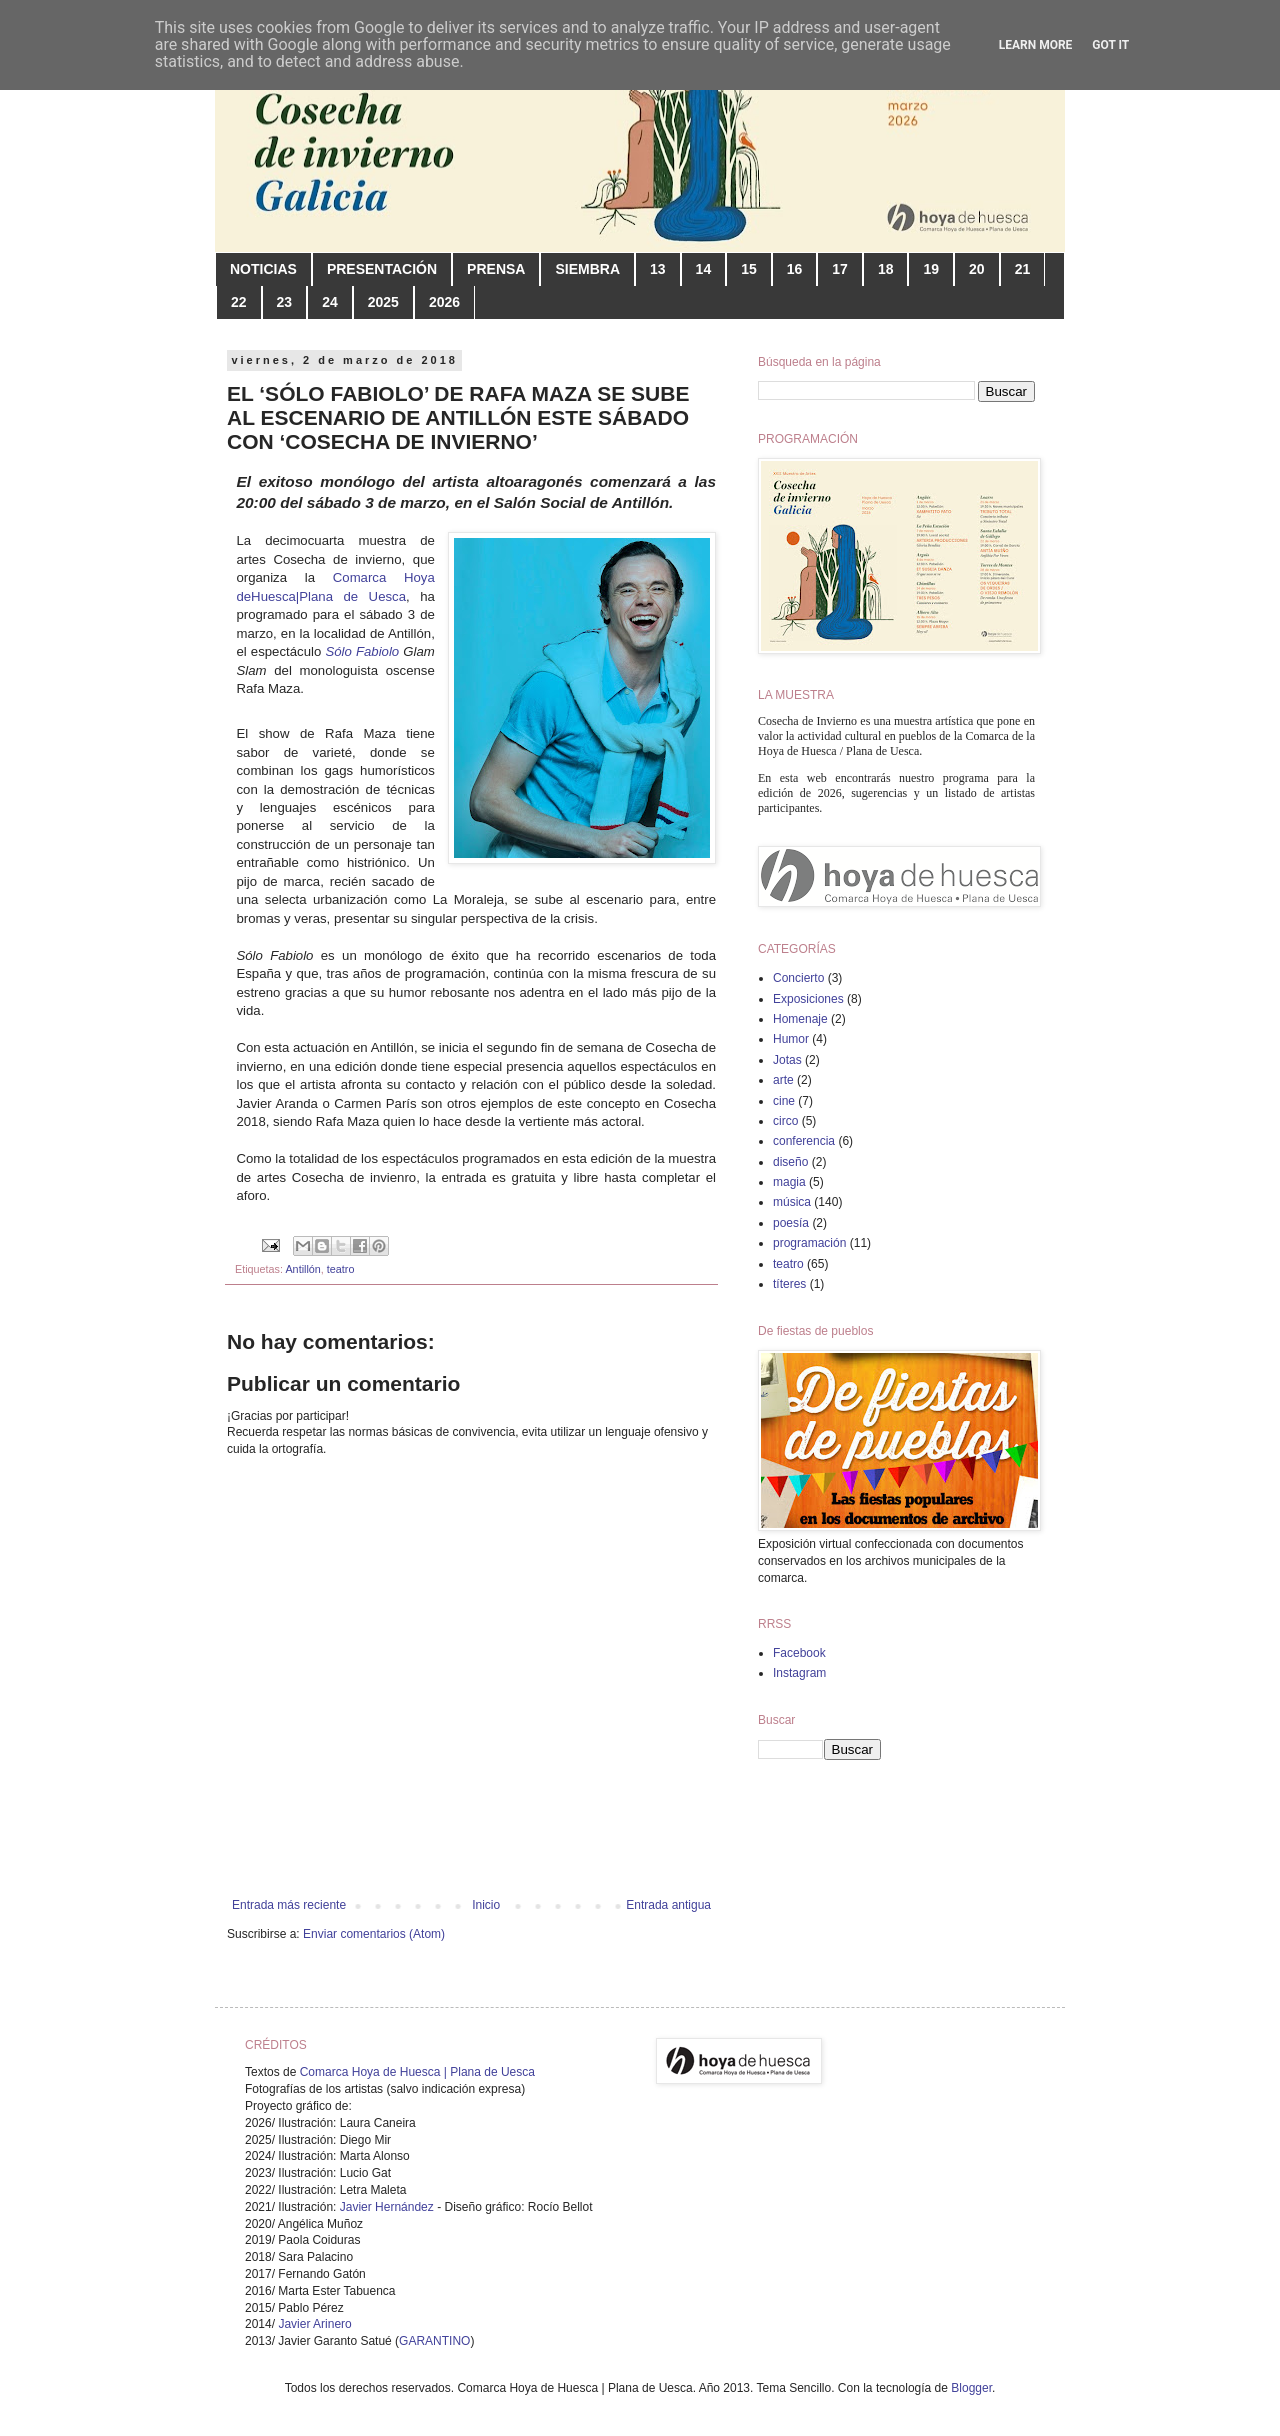  I want to click on Inicio, so click(486, 1905).